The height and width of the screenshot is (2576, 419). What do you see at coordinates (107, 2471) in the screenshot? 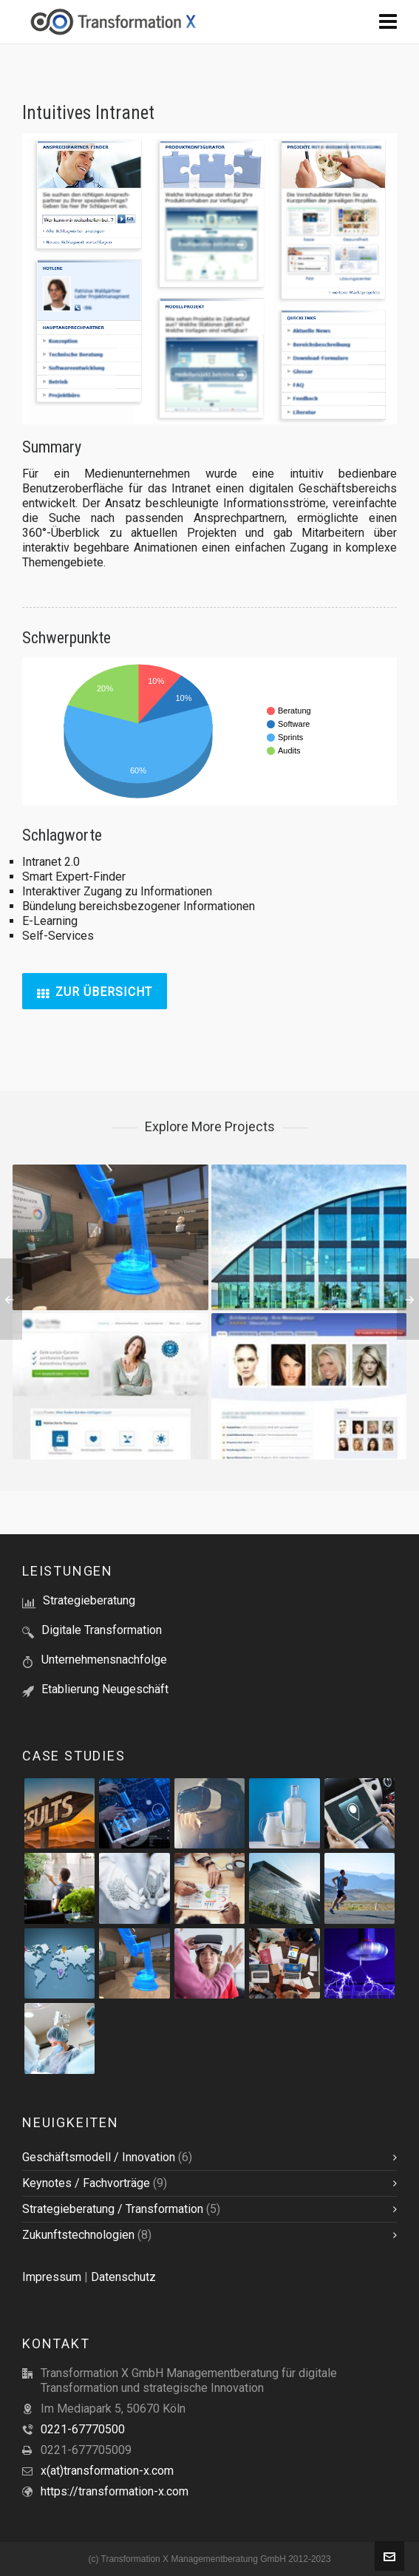
I see `x(at)transformation-x.com` at bounding box center [107, 2471].